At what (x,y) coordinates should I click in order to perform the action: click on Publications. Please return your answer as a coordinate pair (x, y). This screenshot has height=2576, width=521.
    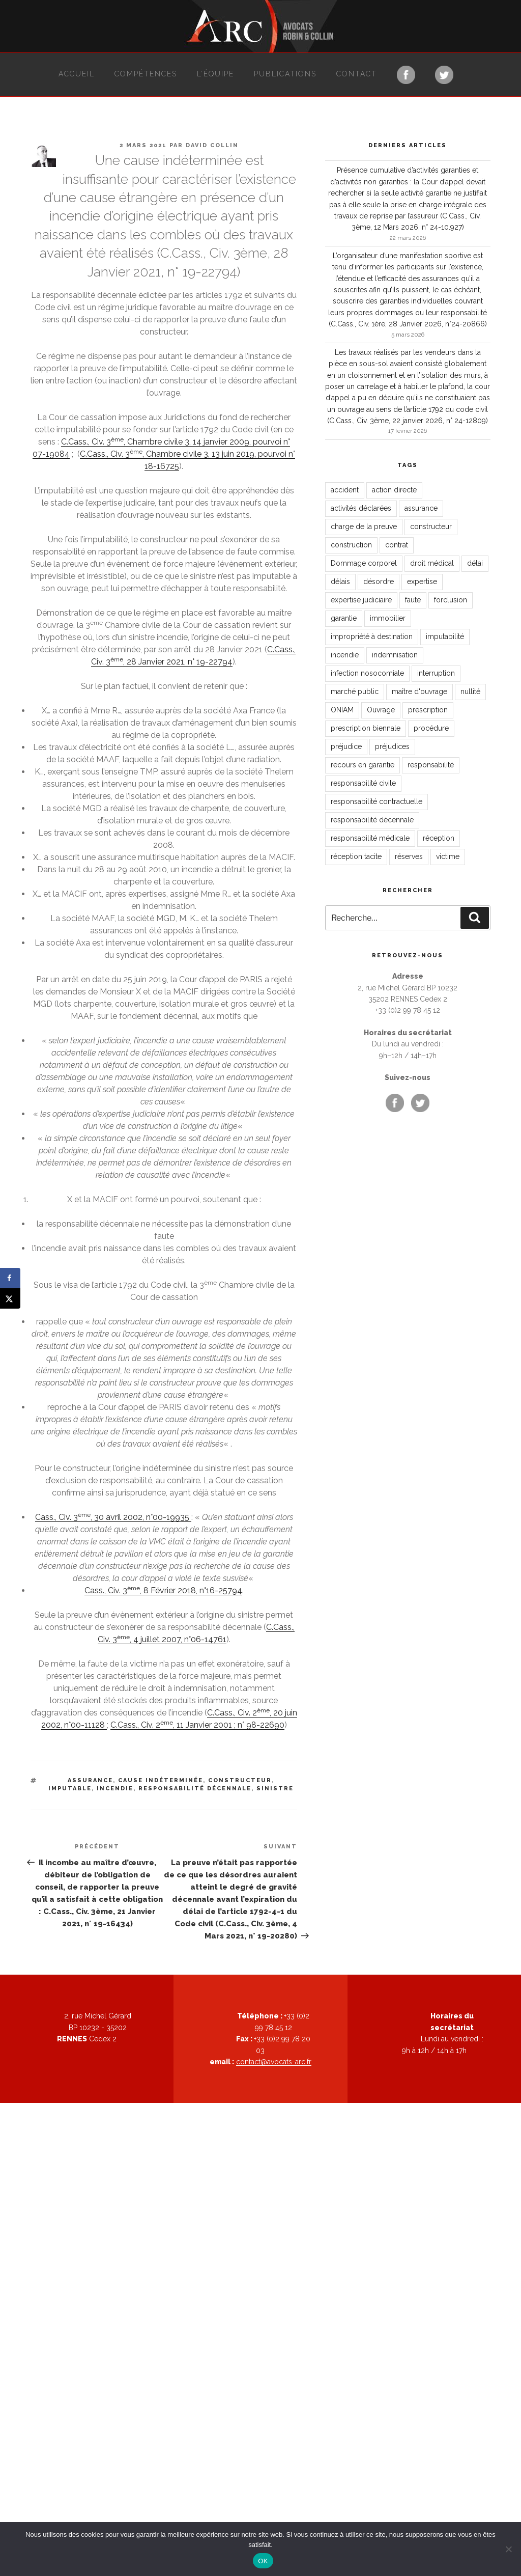
    Looking at the image, I should click on (285, 74).